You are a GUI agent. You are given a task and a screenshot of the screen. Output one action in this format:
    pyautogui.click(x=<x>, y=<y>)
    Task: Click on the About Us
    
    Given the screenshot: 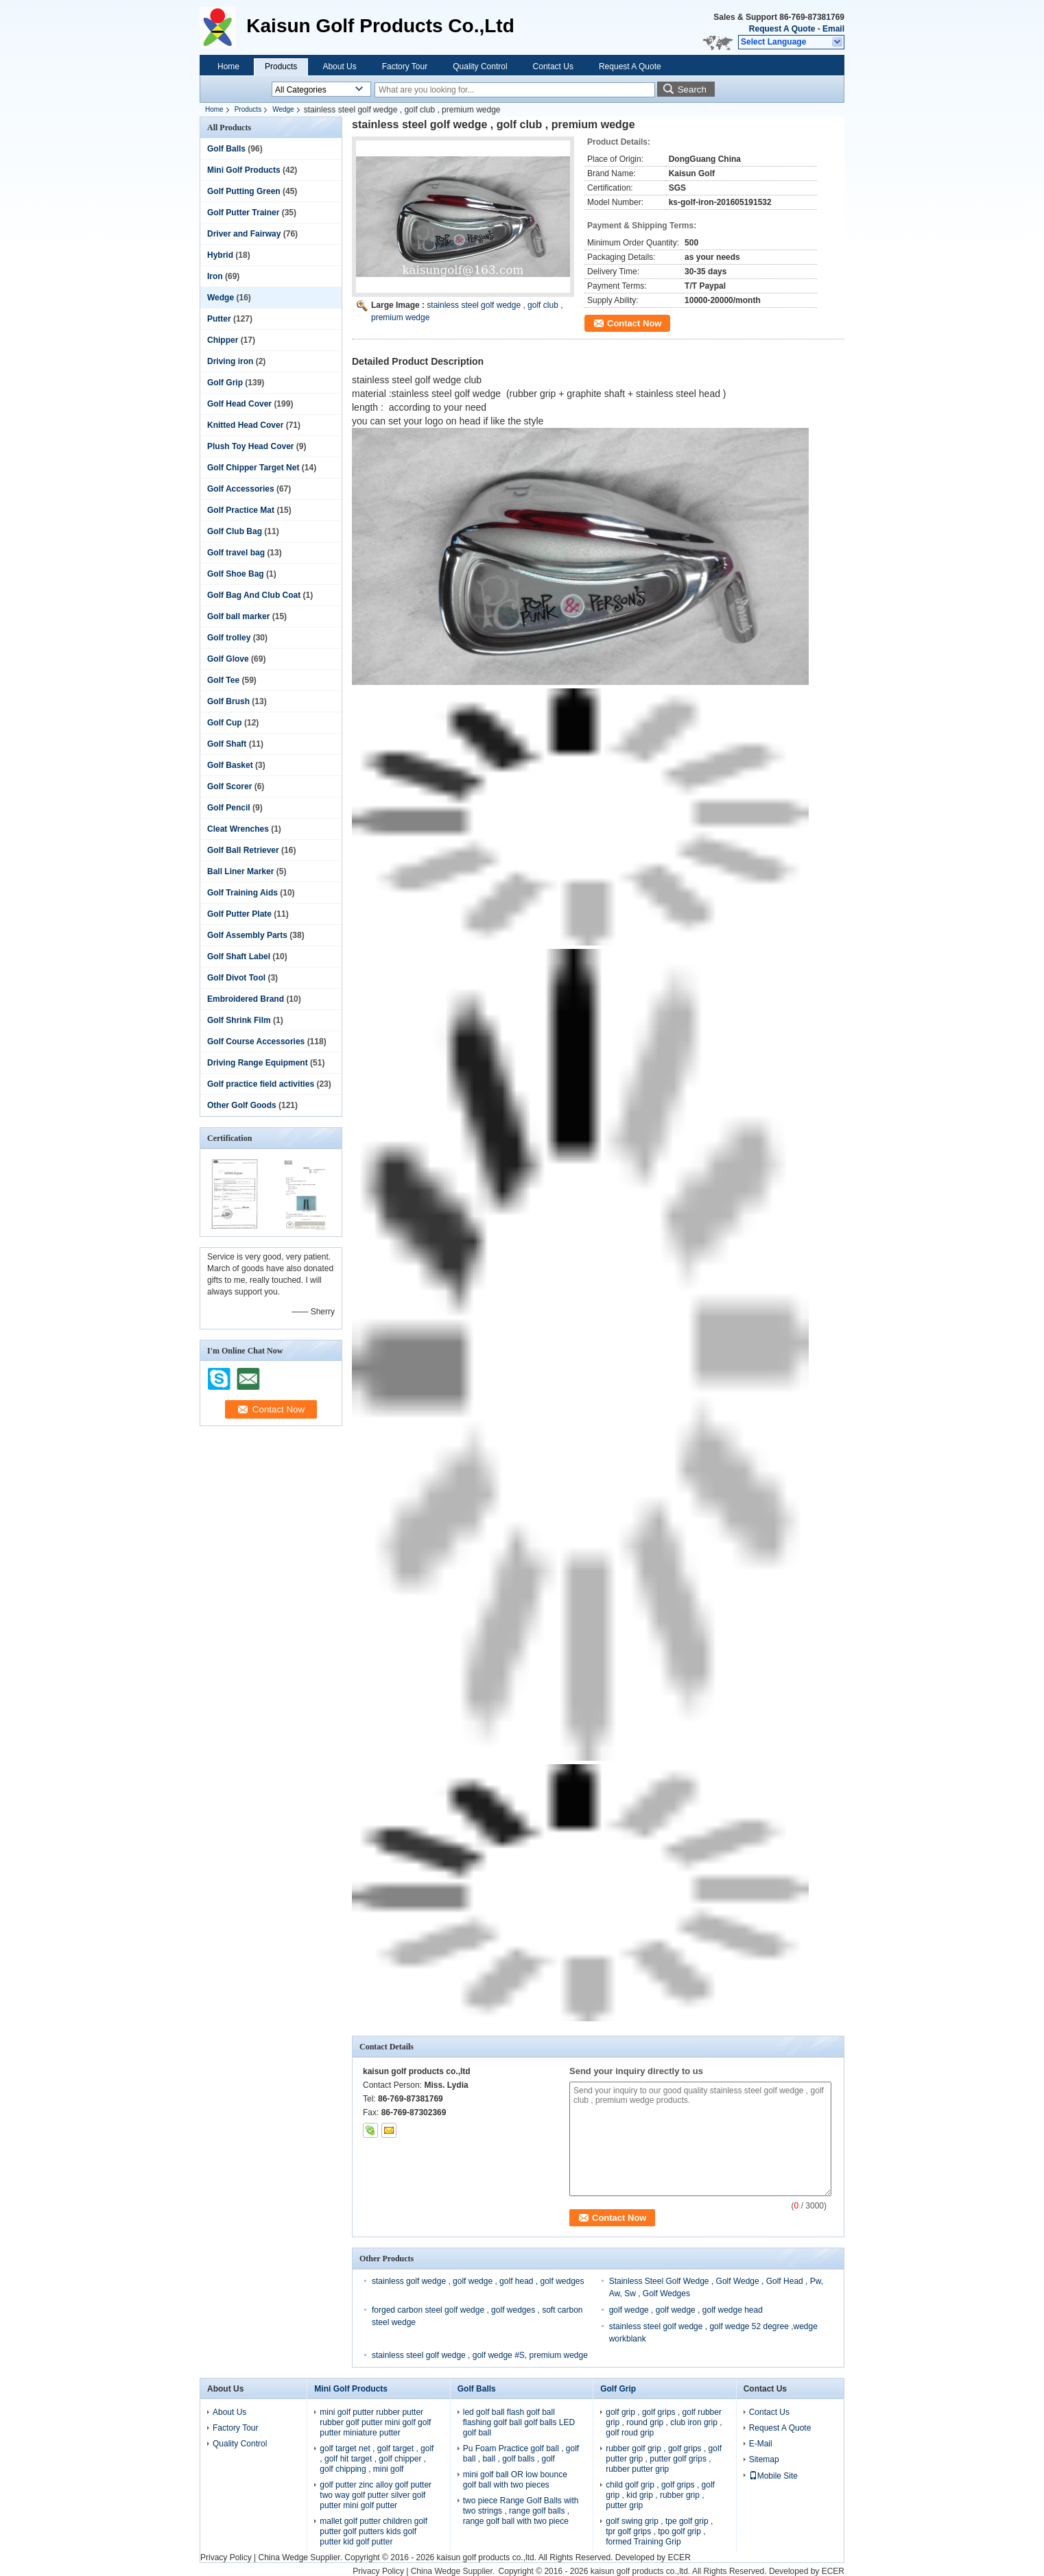 What is the action you would take?
    pyautogui.click(x=339, y=66)
    